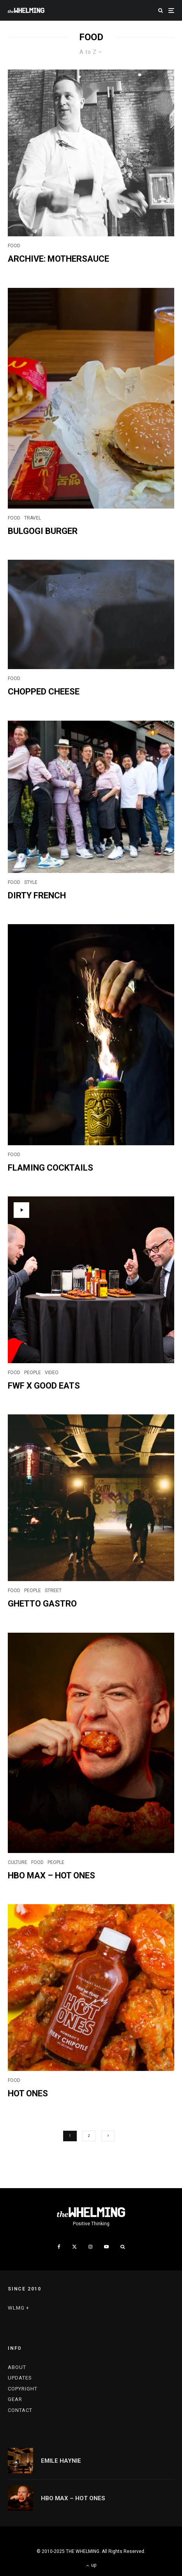  Describe the element at coordinates (20, 2410) in the screenshot. I see `CONTACT` at that location.